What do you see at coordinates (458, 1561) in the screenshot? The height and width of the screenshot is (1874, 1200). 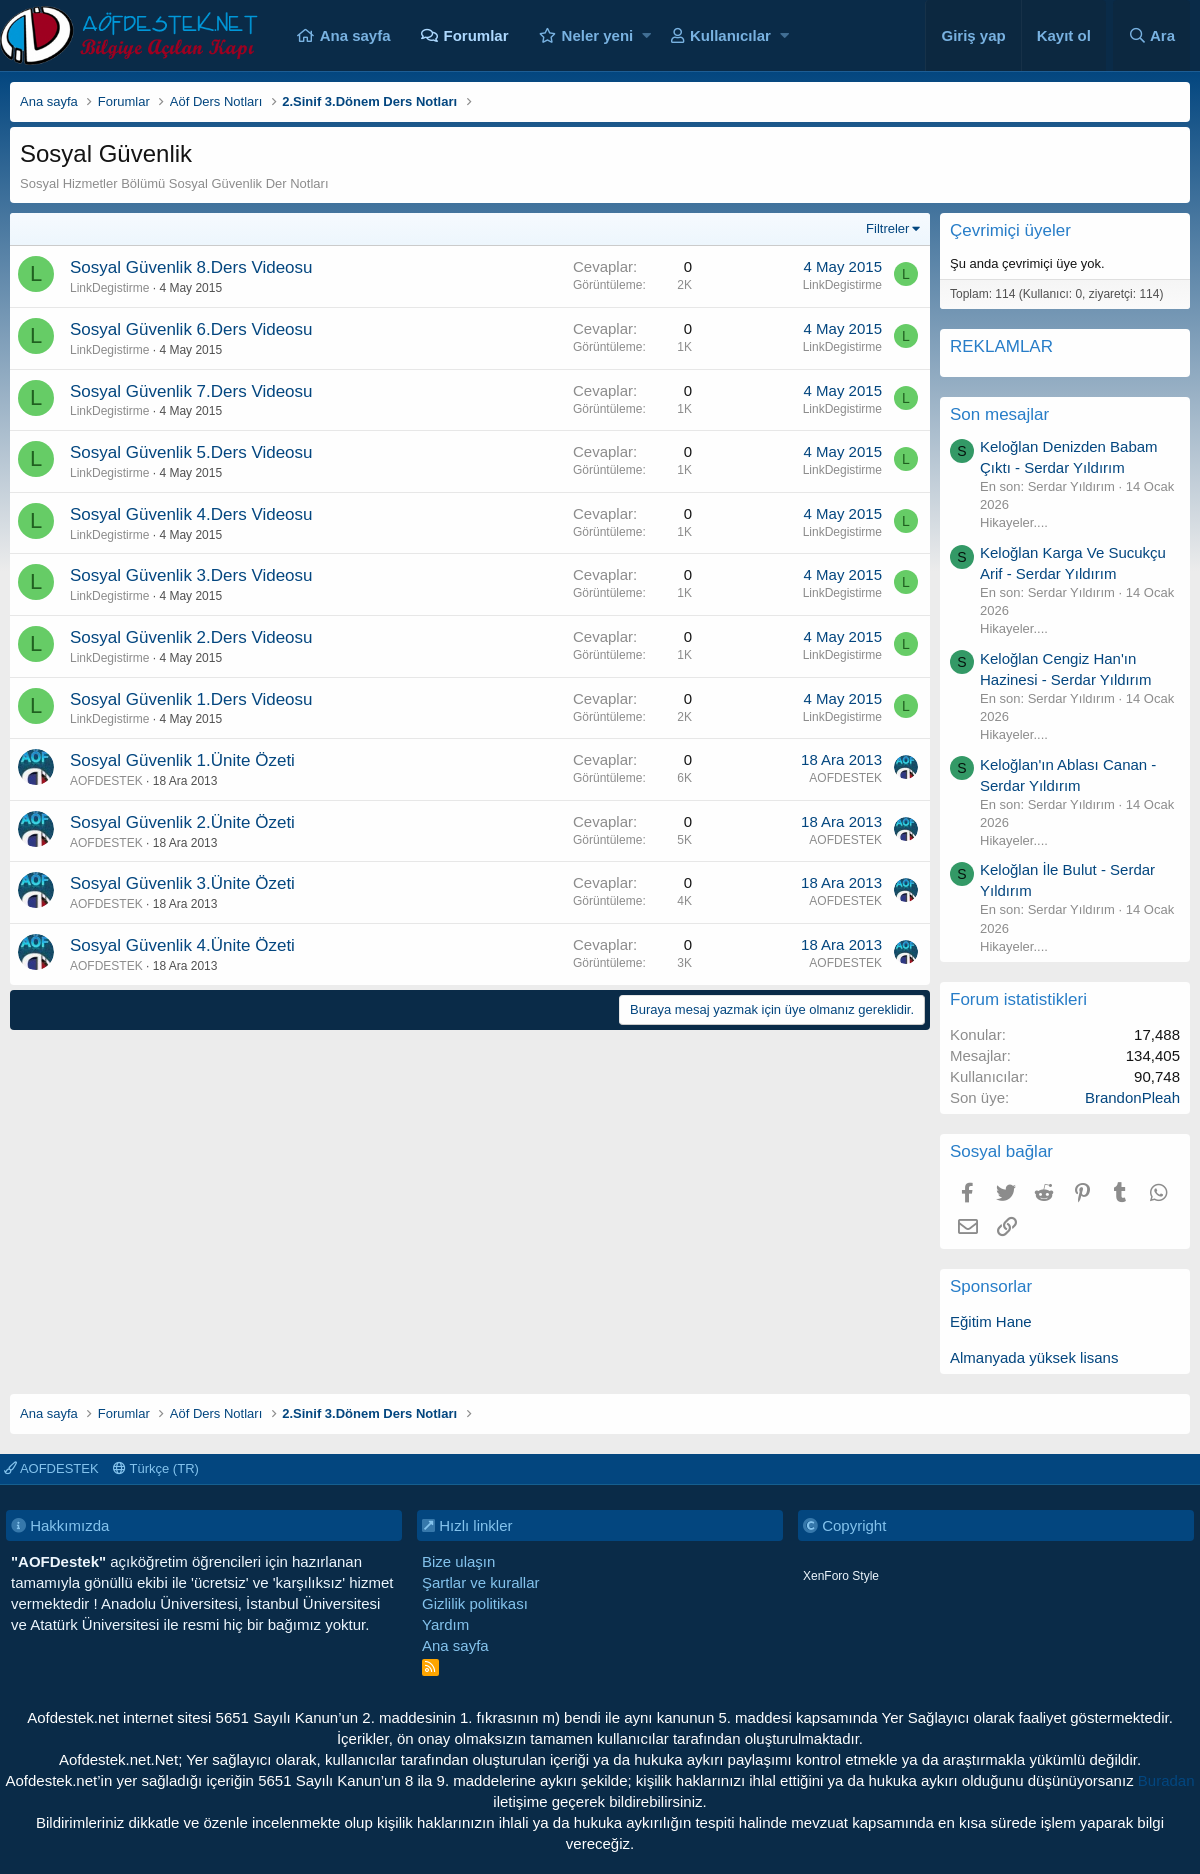 I see `Bize ulaşın` at bounding box center [458, 1561].